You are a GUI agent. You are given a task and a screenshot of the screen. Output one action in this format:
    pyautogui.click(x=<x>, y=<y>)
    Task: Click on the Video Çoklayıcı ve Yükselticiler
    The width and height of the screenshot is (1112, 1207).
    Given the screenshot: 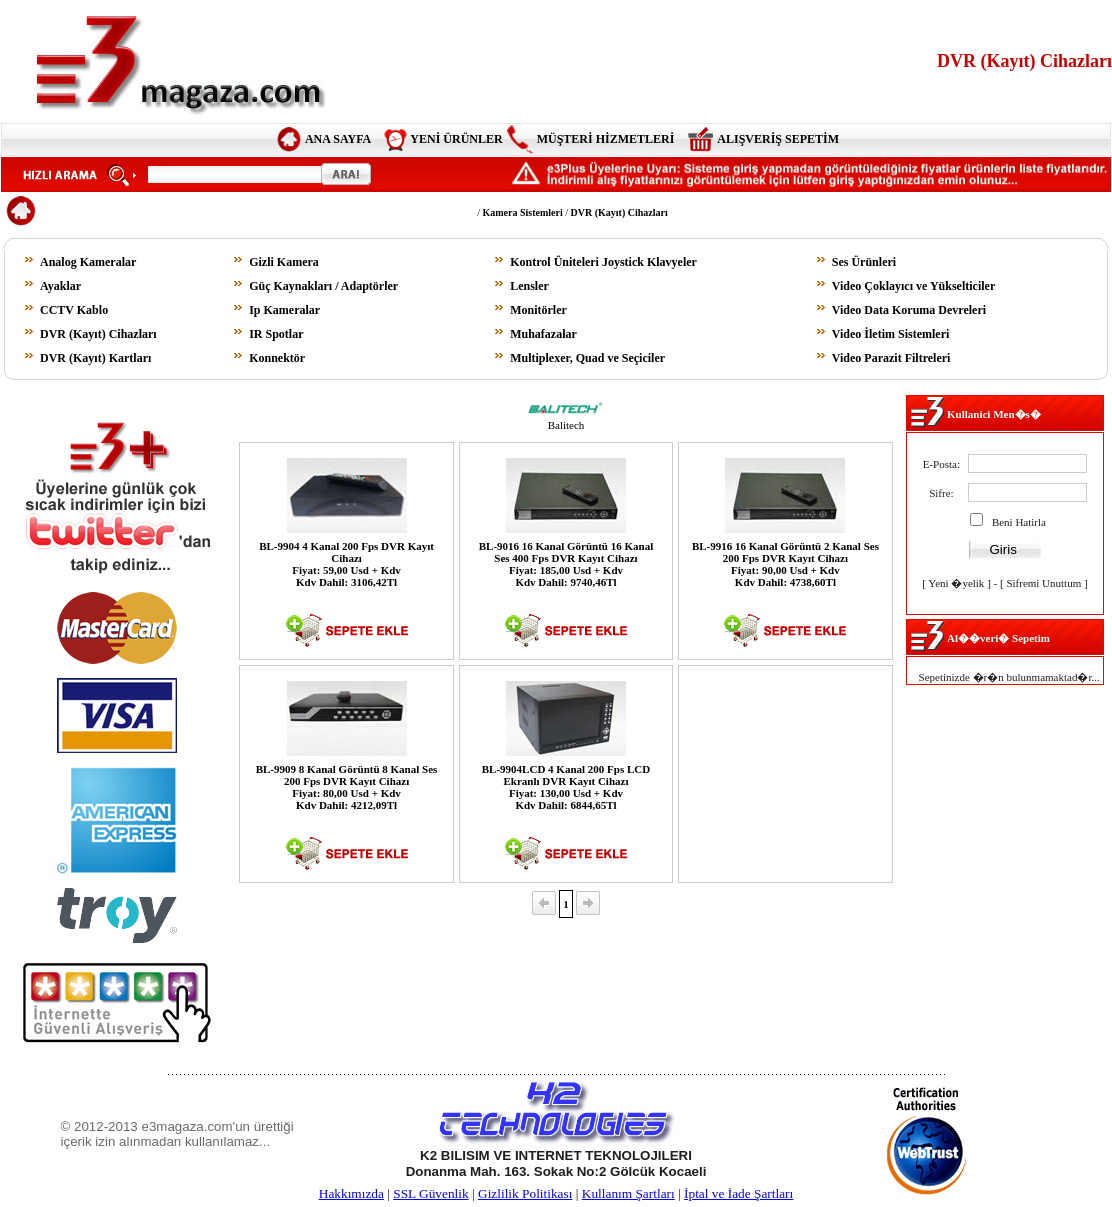 What is the action you would take?
    pyautogui.click(x=913, y=286)
    